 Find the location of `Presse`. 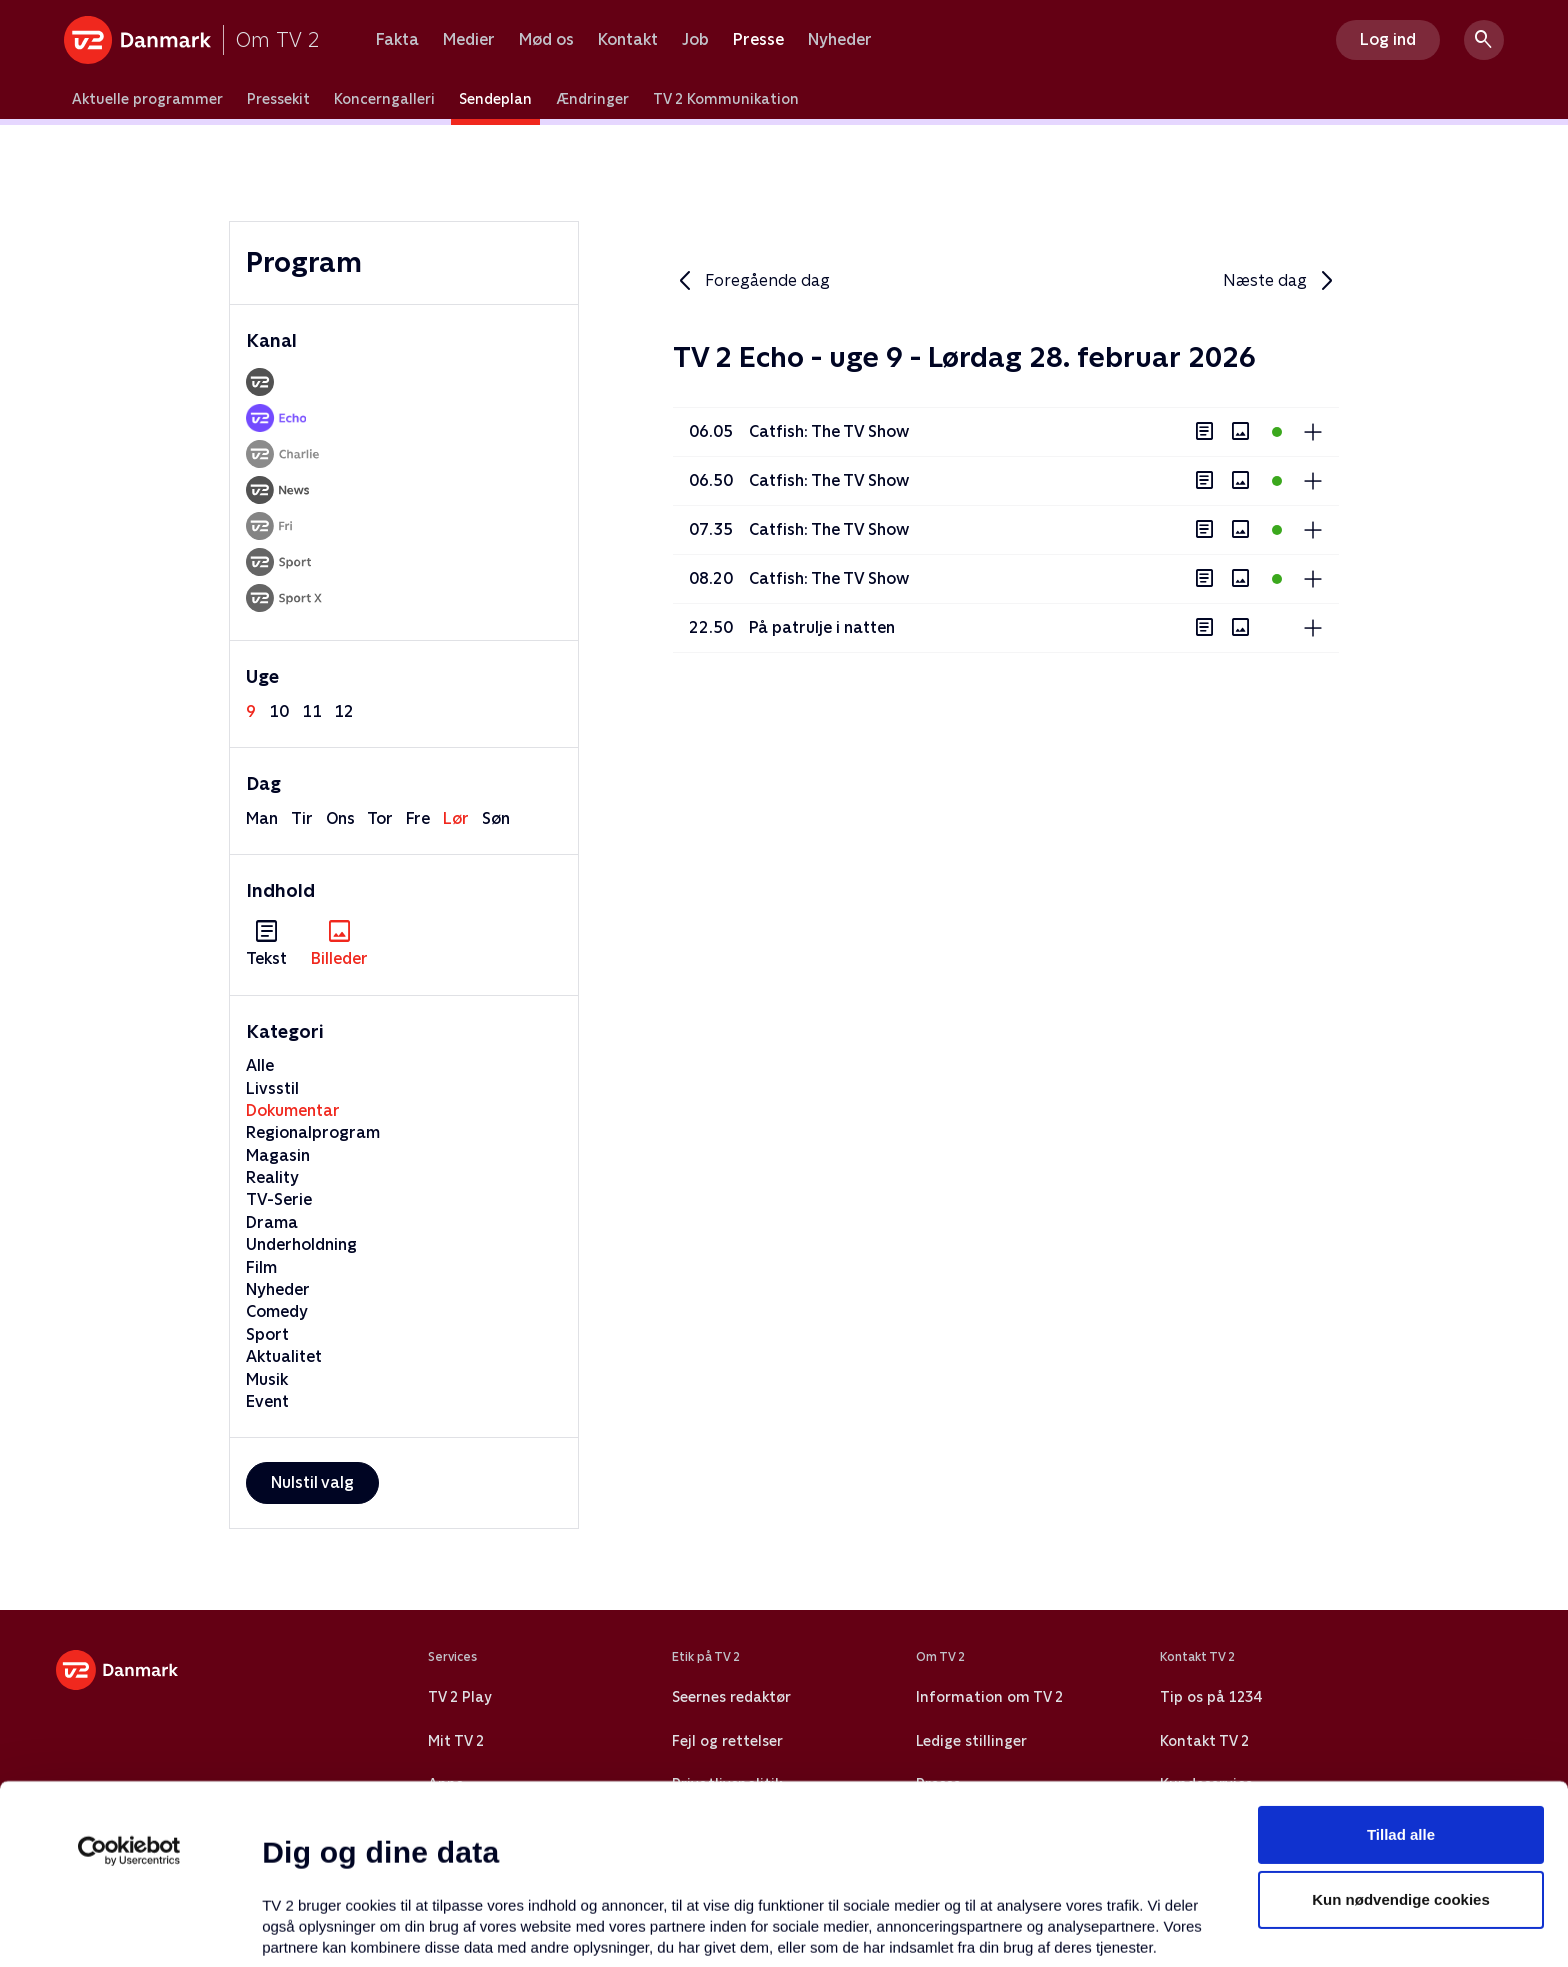

Presse is located at coordinates (758, 40).